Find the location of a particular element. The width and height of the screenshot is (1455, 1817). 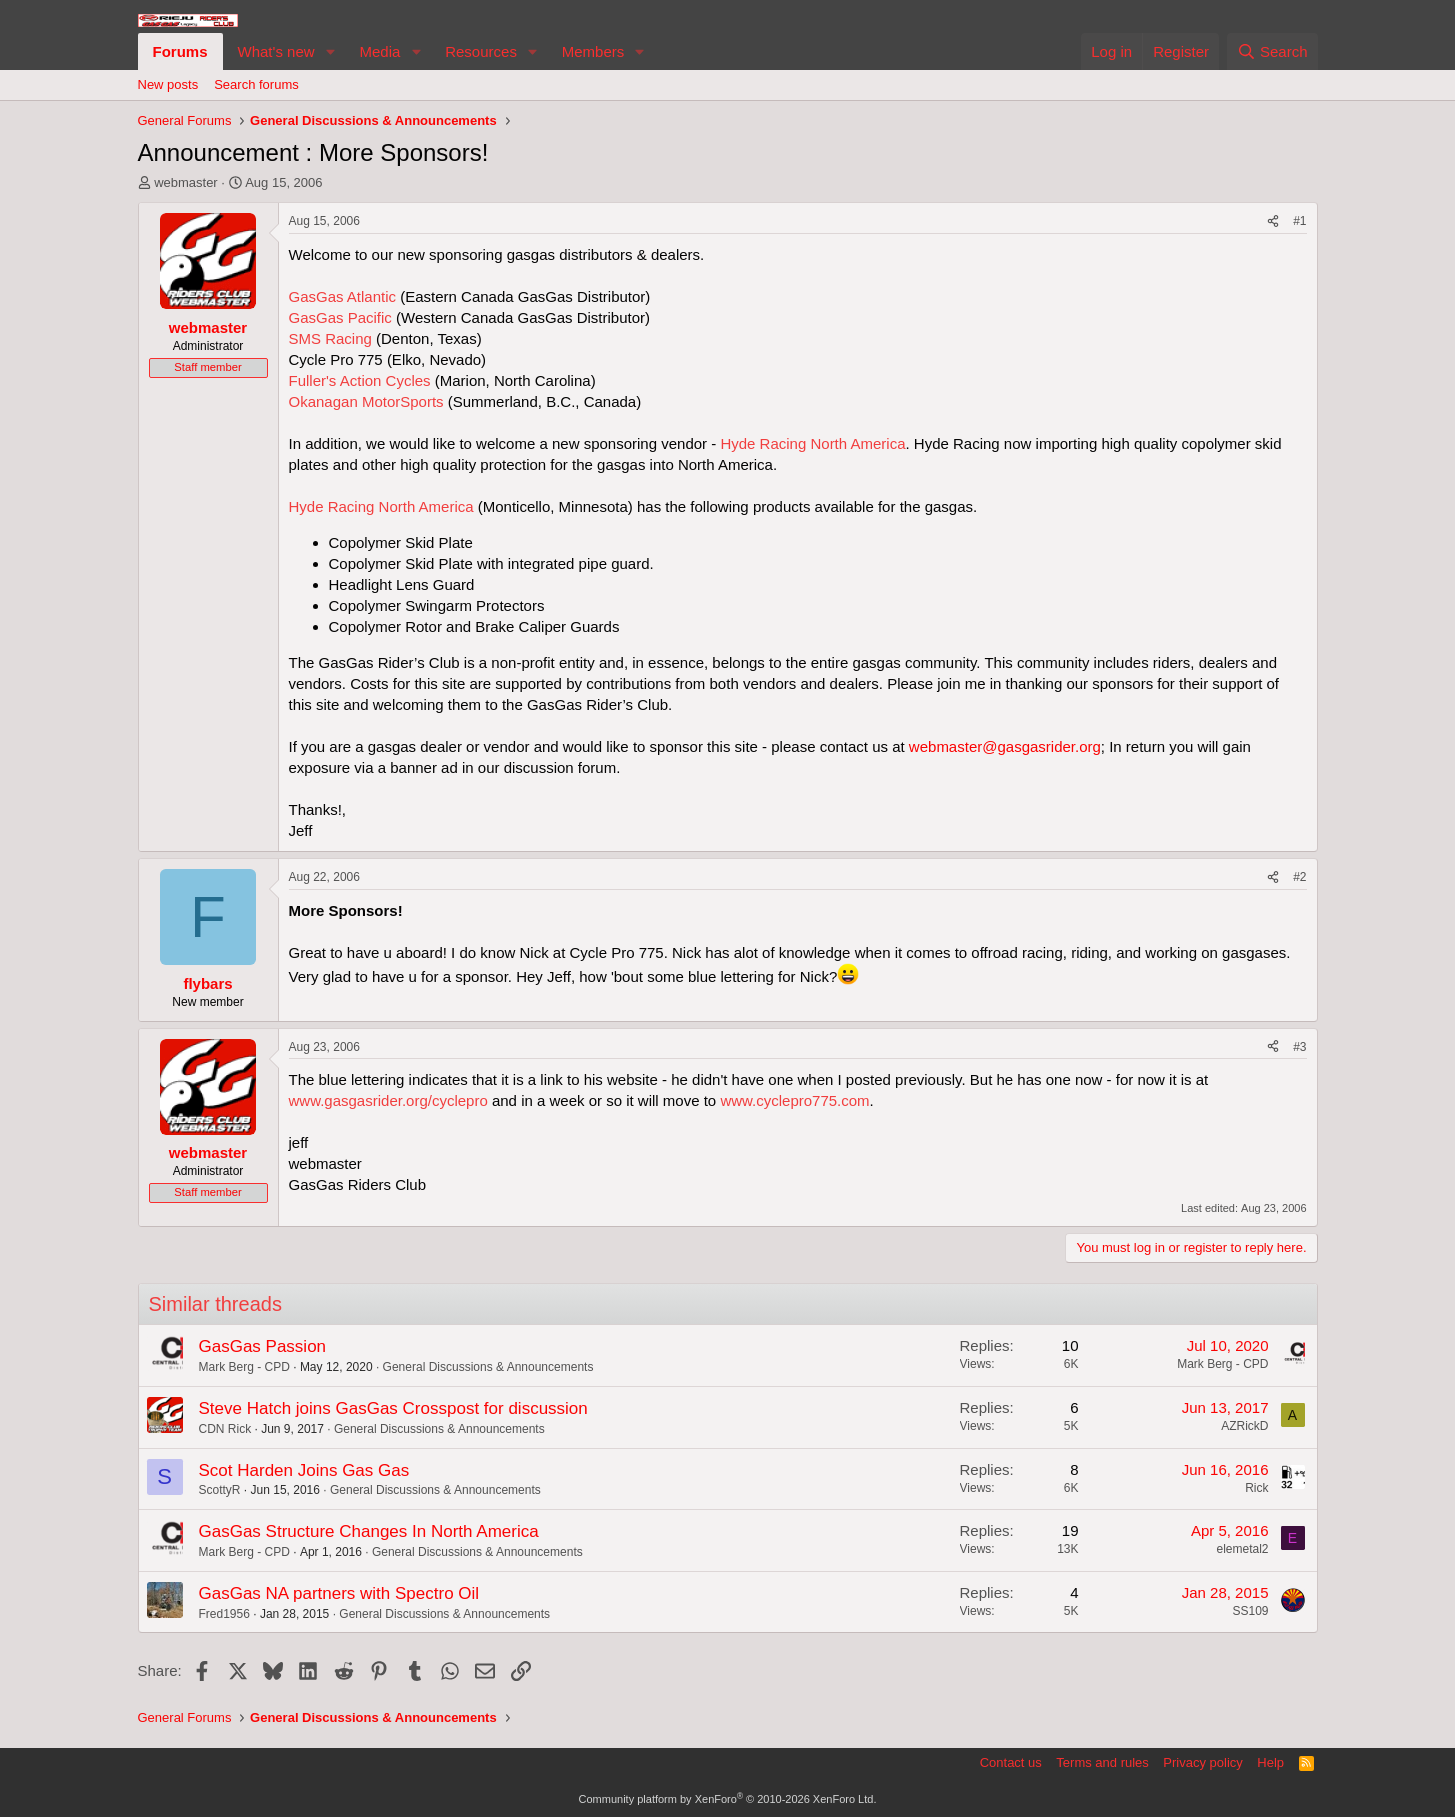

Help is located at coordinates (1270, 1762).